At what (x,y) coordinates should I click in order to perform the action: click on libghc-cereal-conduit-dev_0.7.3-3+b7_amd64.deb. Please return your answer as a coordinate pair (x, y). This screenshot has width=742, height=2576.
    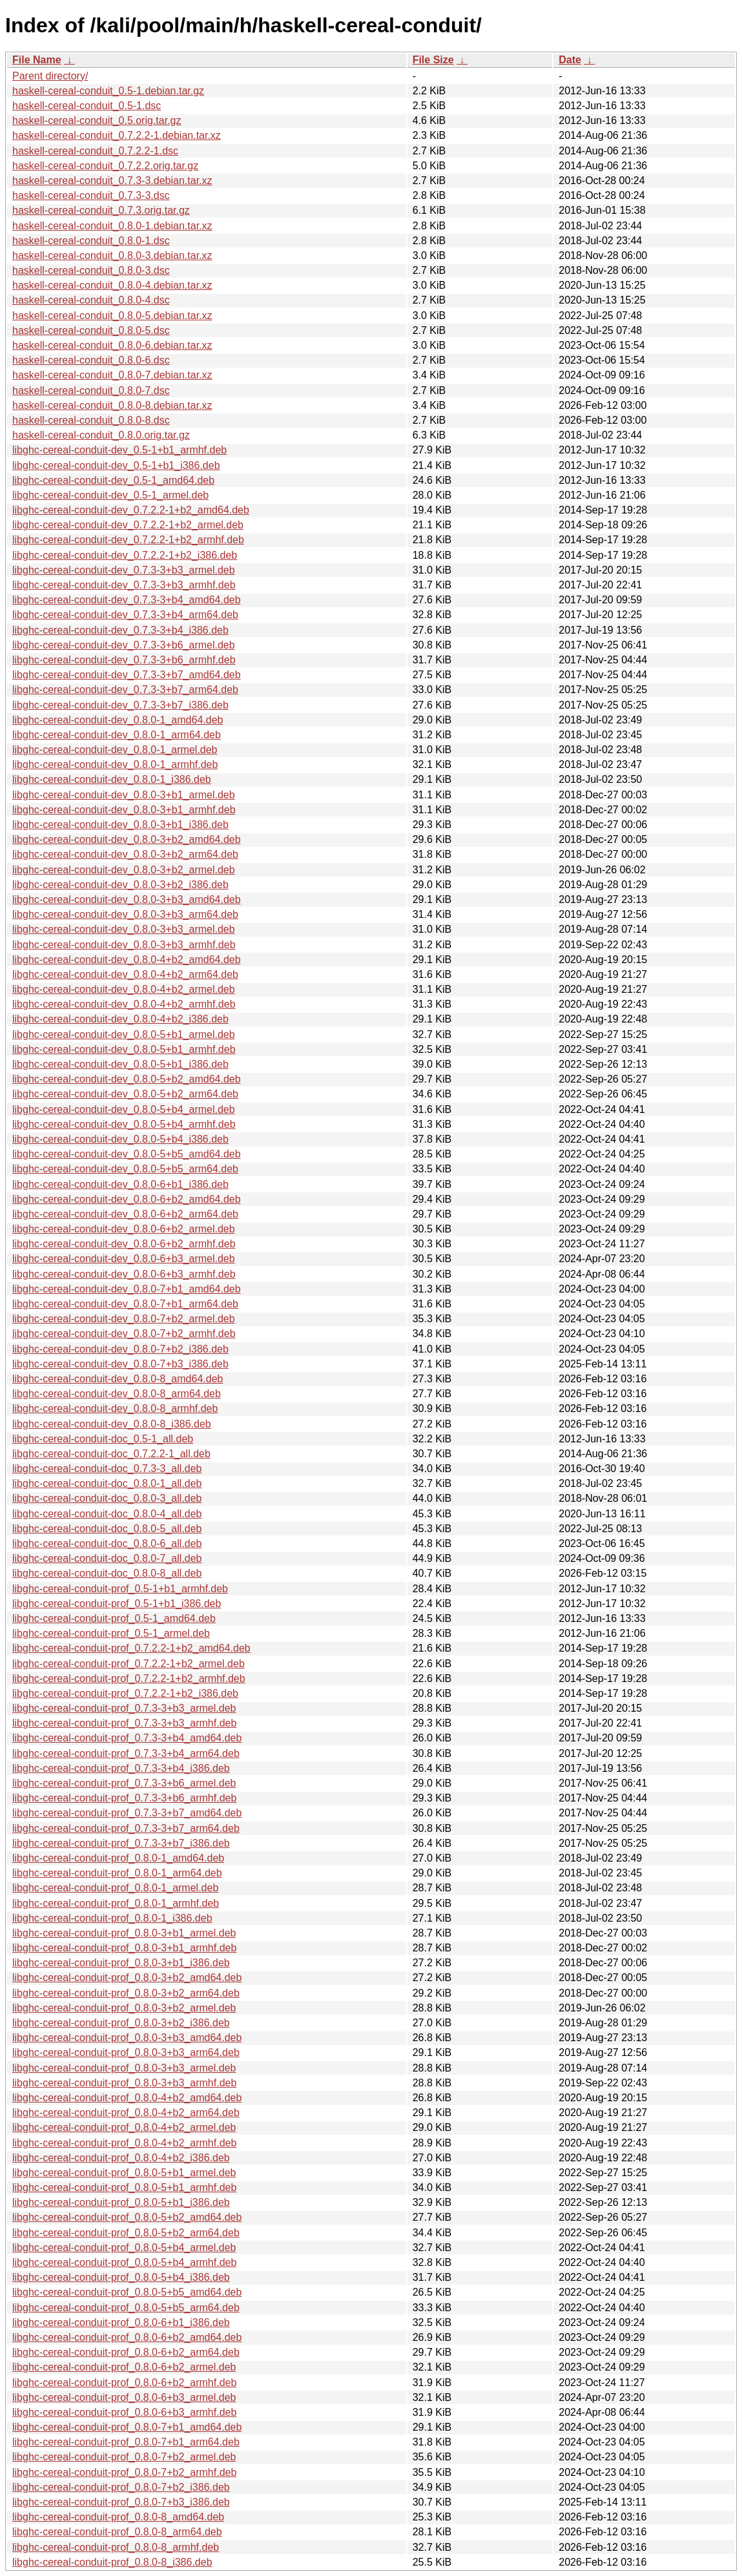
    Looking at the image, I should click on (126, 674).